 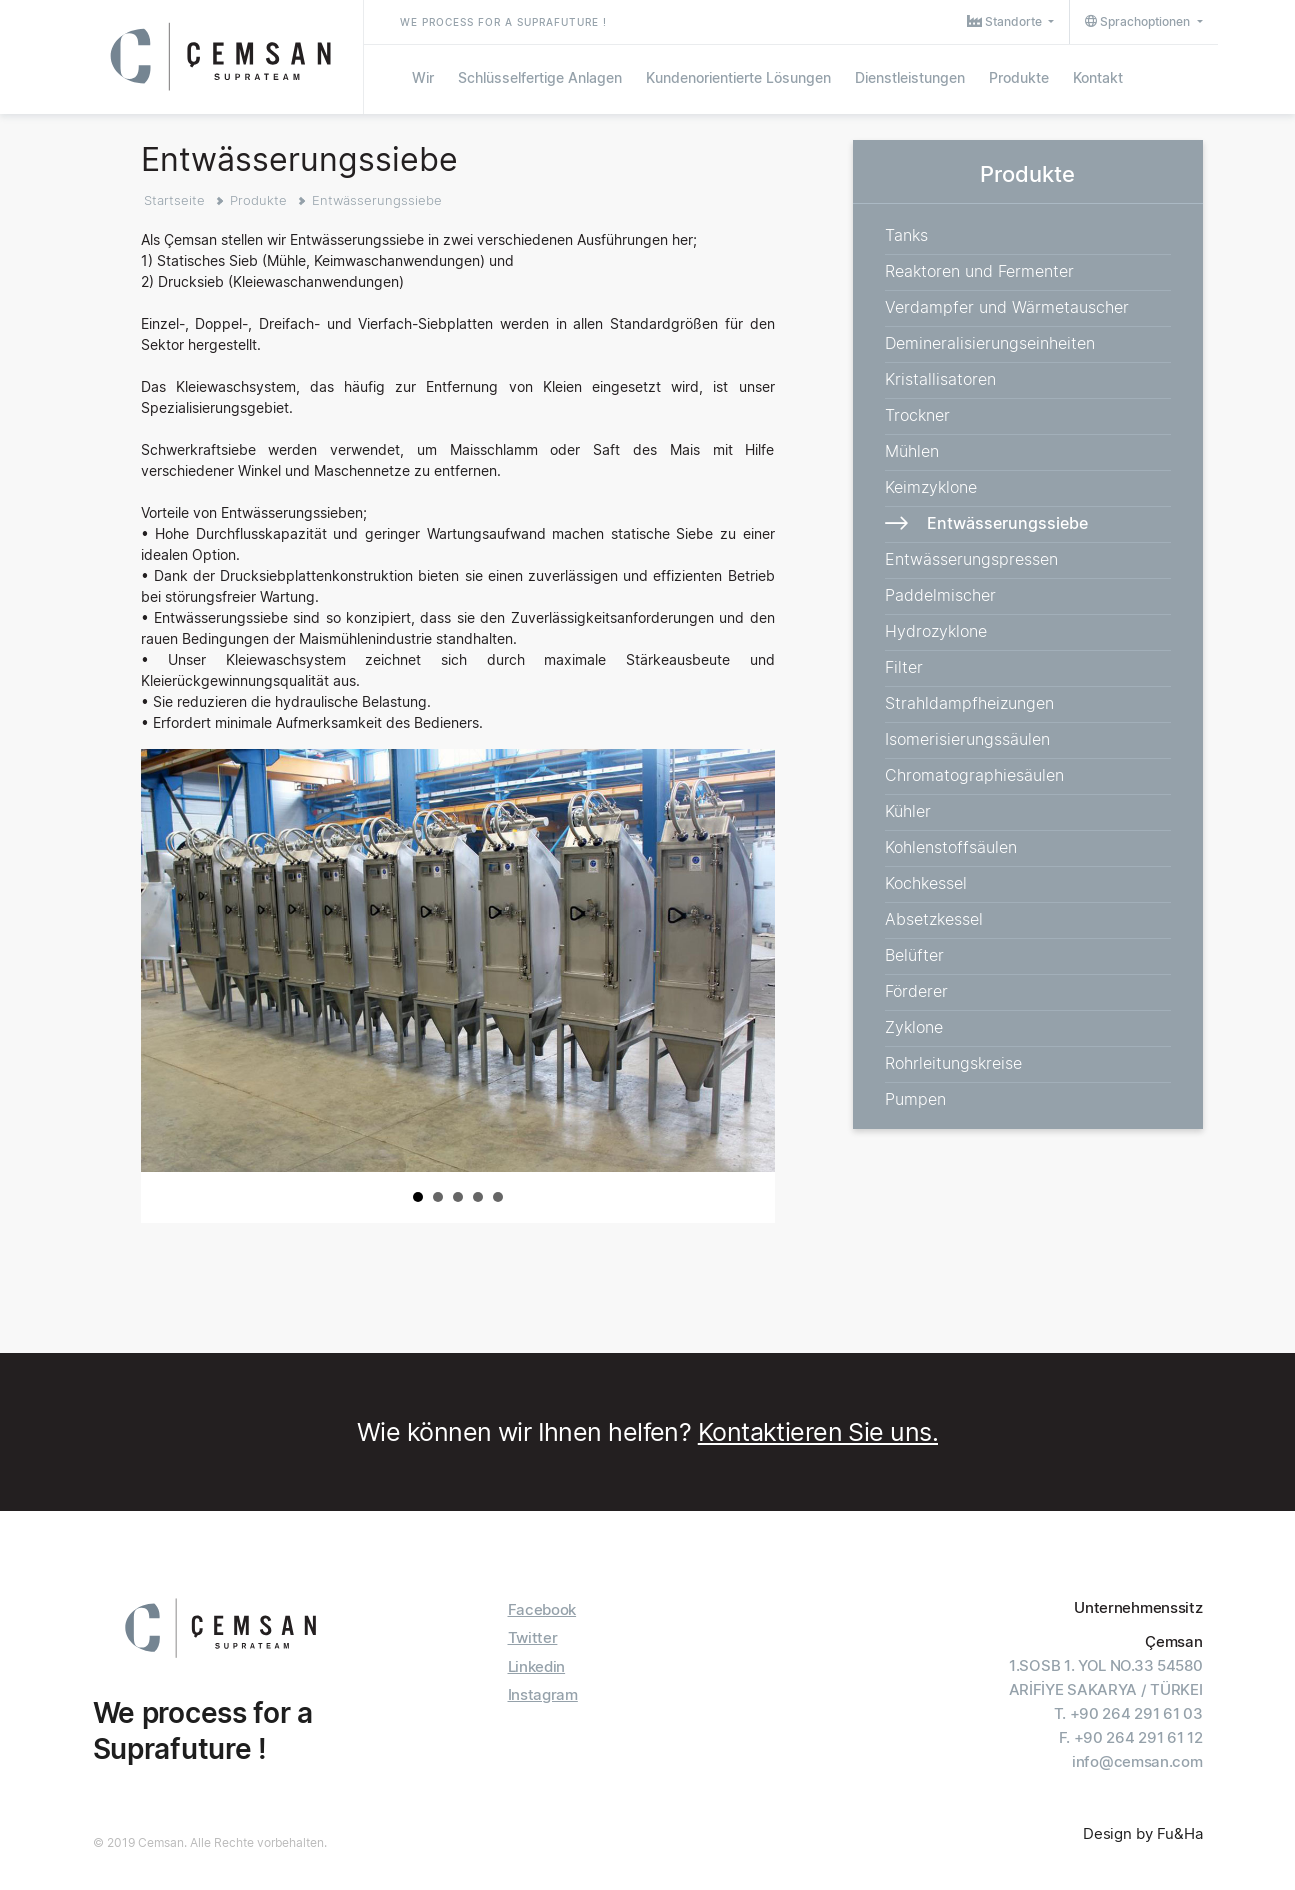 What do you see at coordinates (914, 955) in the screenshot?
I see `Belüfter` at bounding box center [914, 955].